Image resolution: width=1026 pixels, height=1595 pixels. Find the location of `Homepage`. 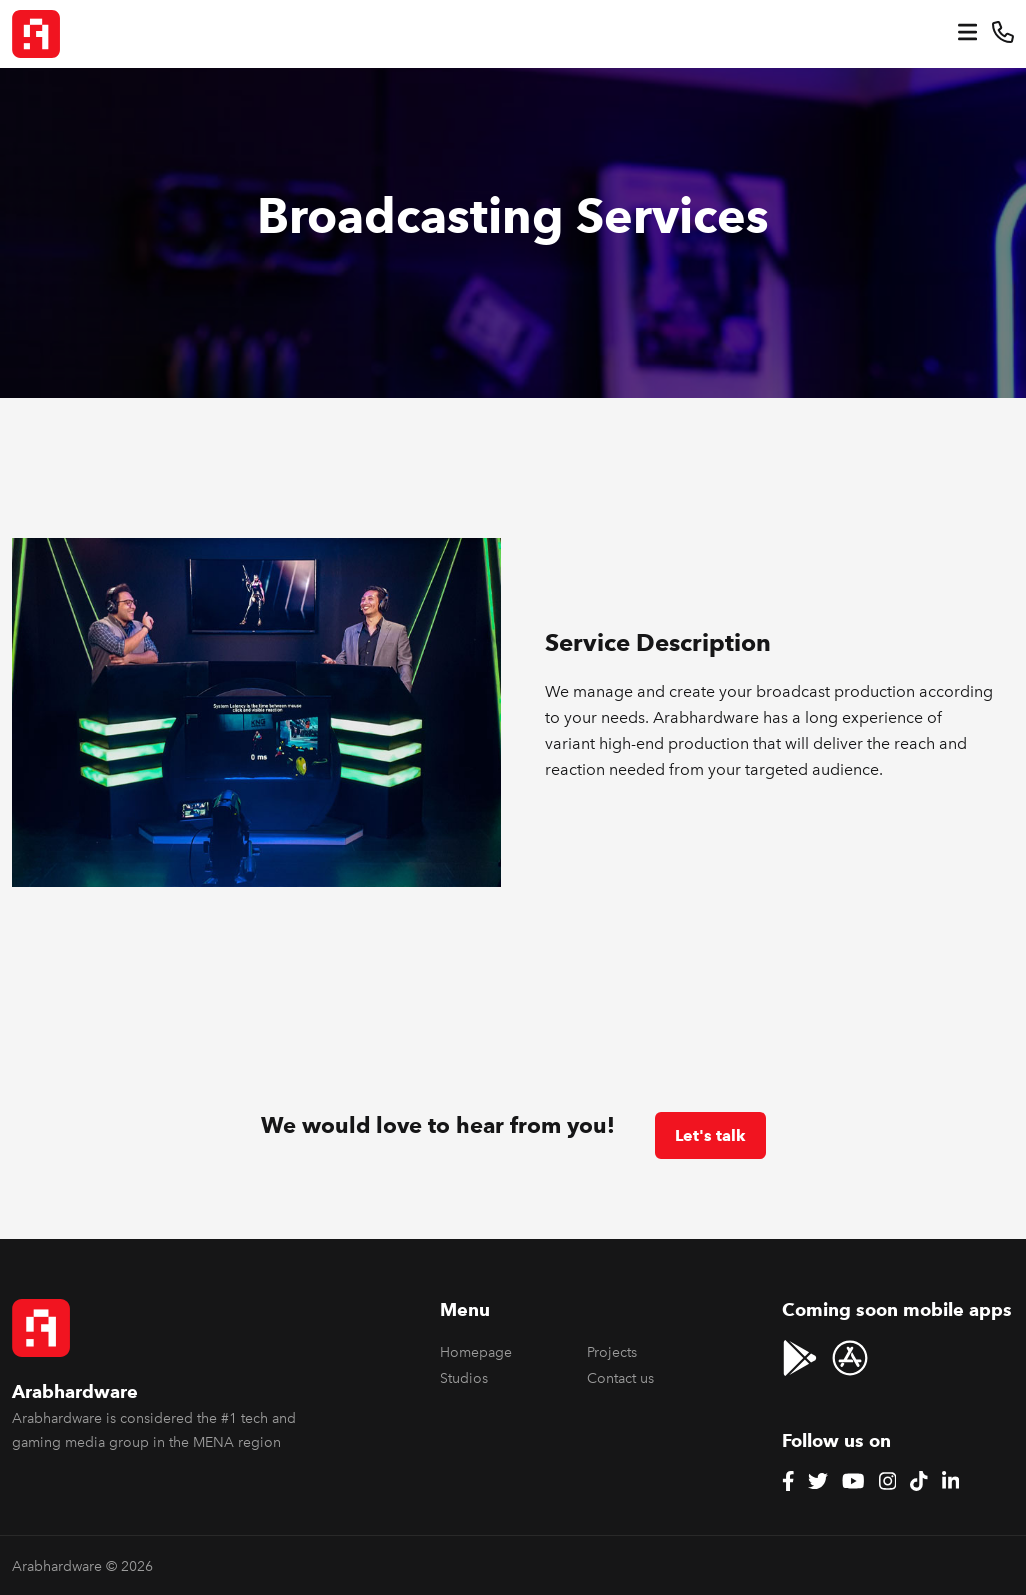

Homepage is located at coordinates (476, 1352).